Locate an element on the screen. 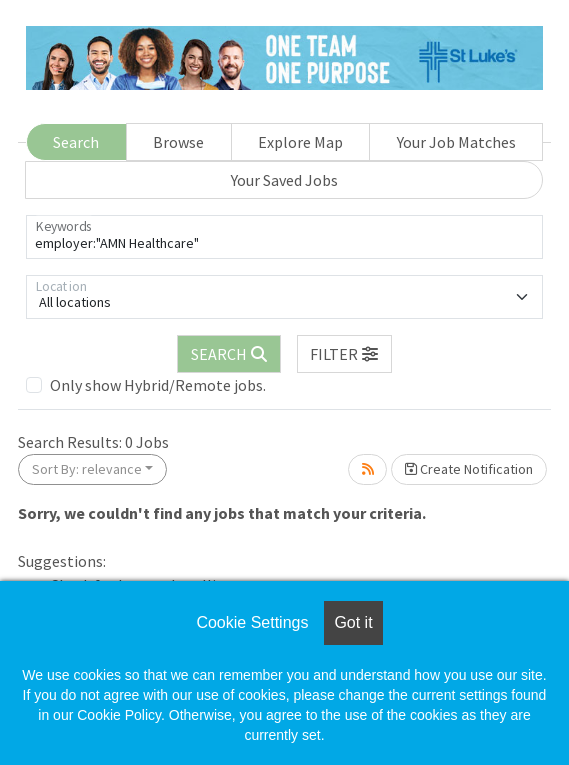  Your Job Matches is located at coordinates (456, 142).